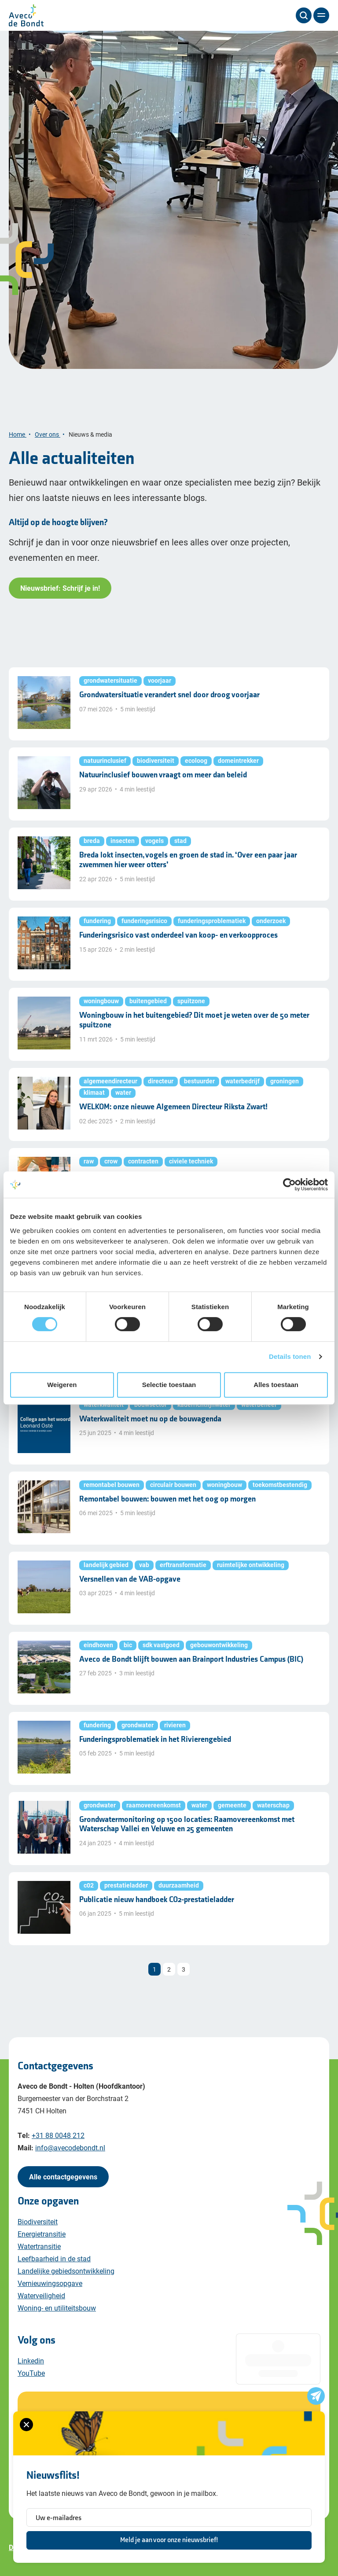 This screenshot has height=2576, width=338. I want to click on Linkedin, so click(31, 2360).